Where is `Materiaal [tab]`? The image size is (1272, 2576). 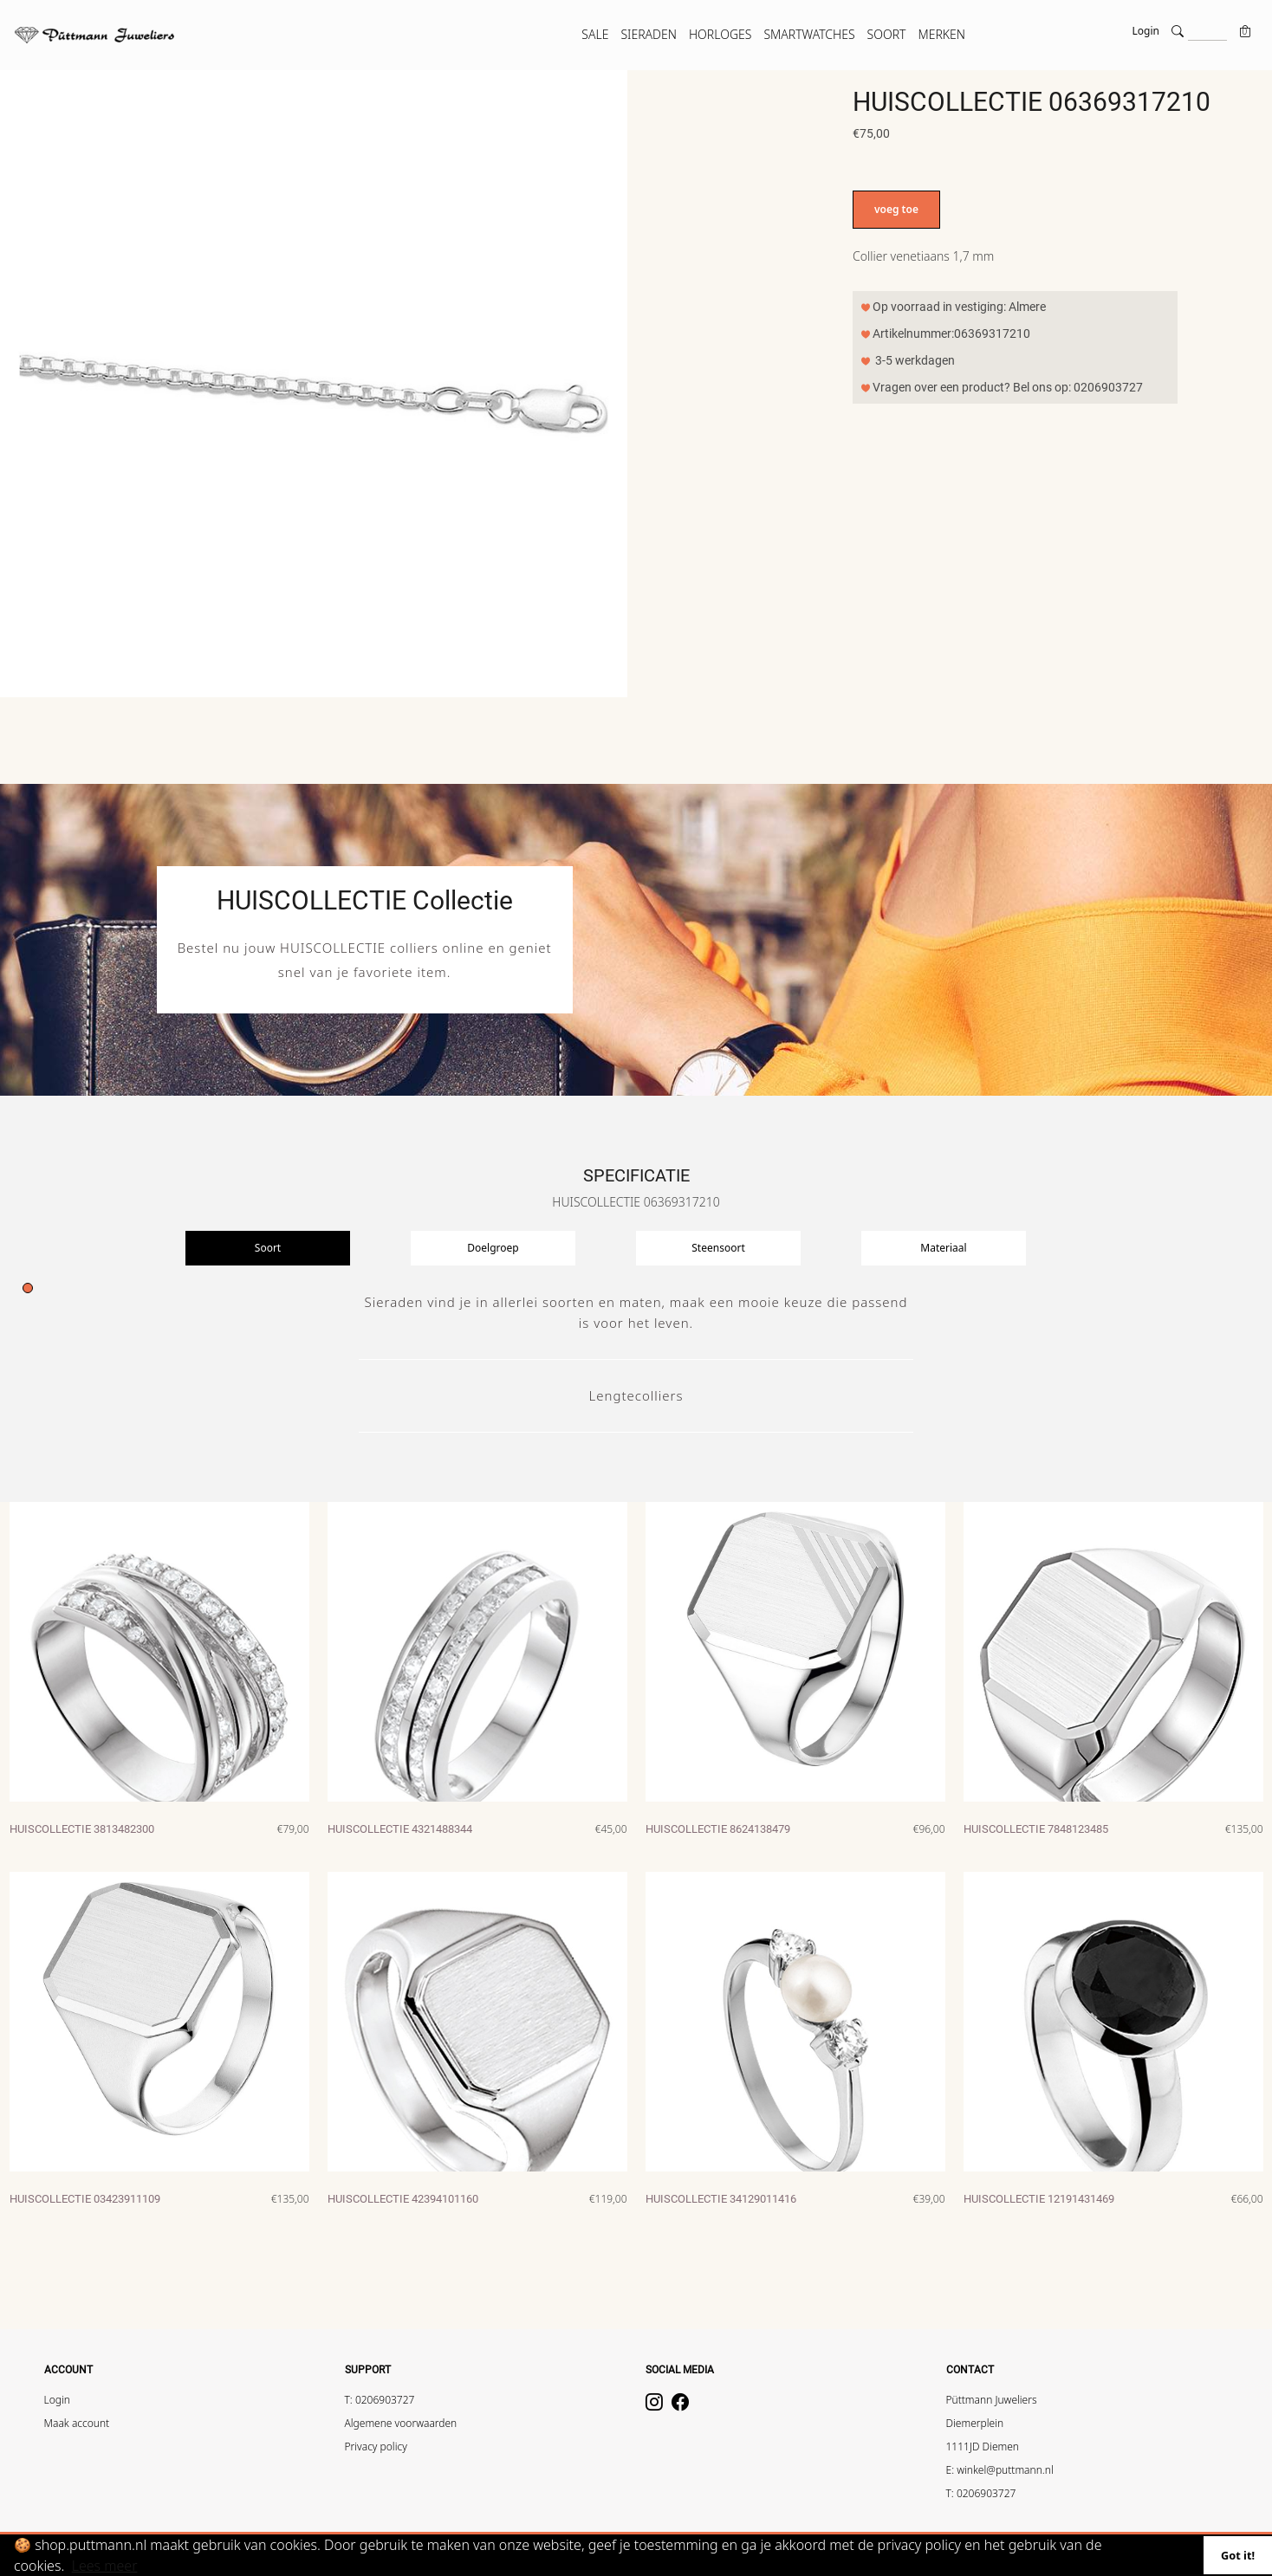 Materiaal [tab] is located at coordinates (943, 1247).